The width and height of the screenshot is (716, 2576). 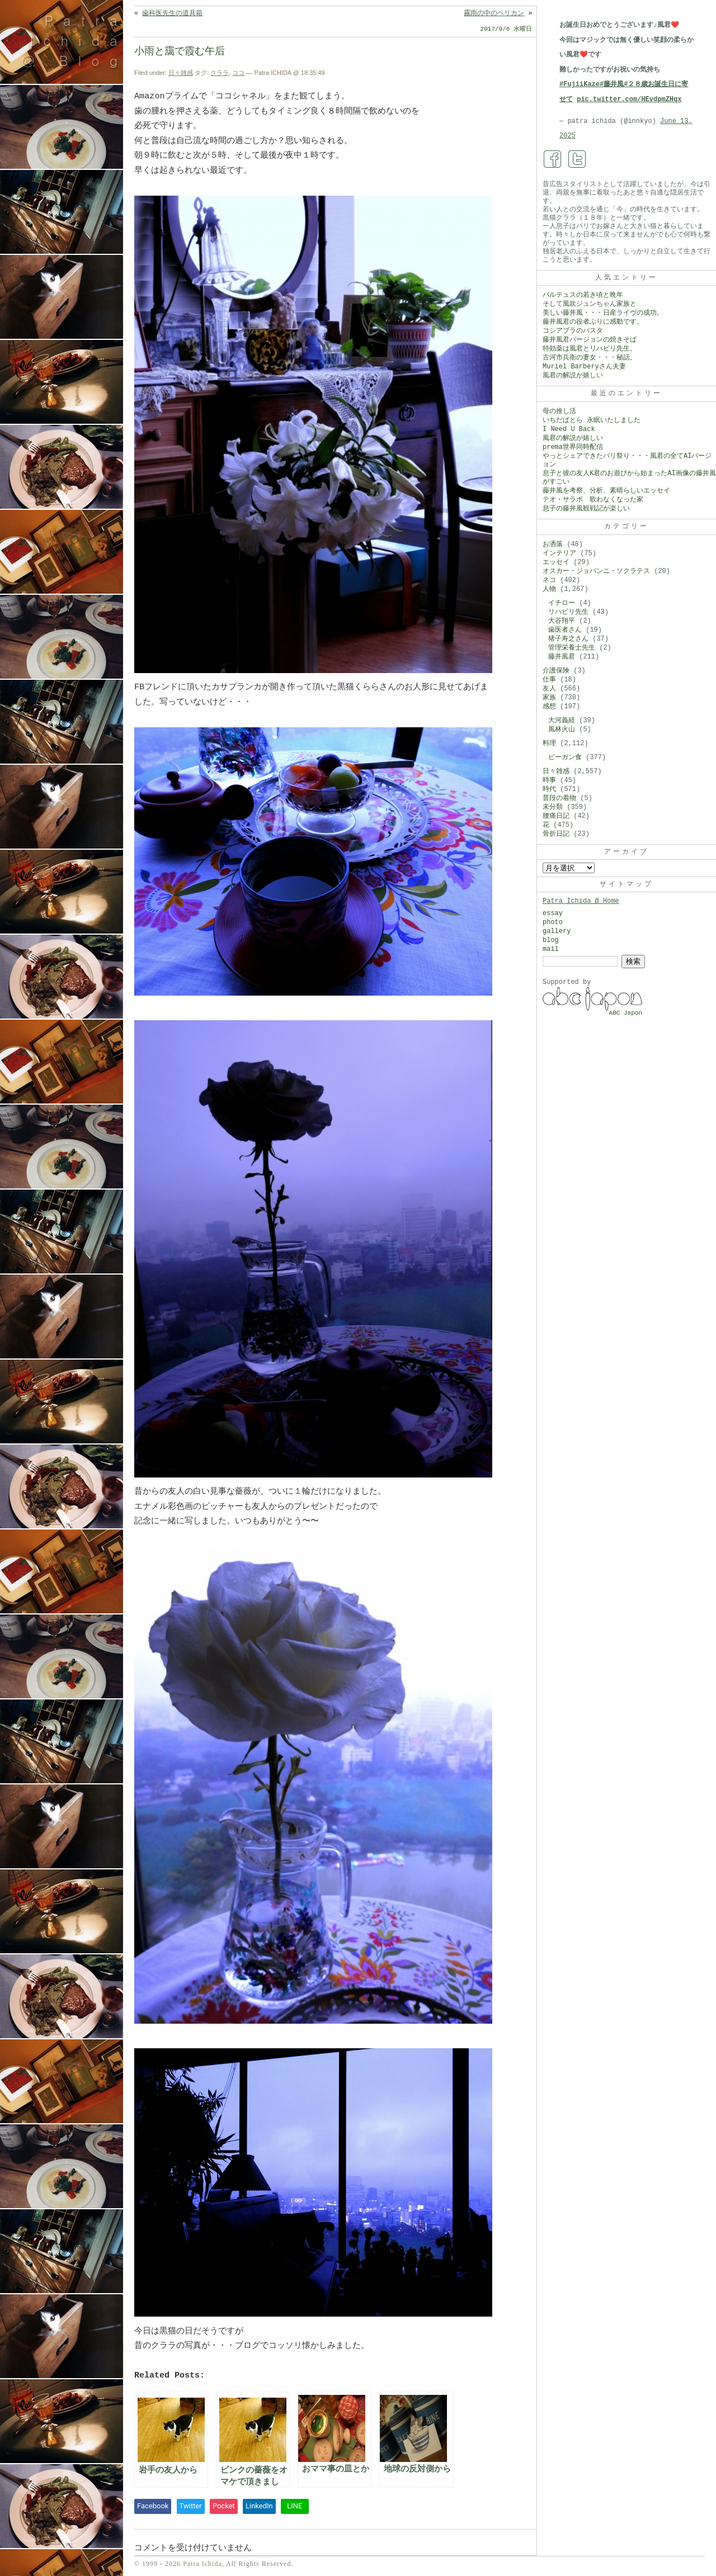 I want to click on #藤井風, so click(x=612, y=84).